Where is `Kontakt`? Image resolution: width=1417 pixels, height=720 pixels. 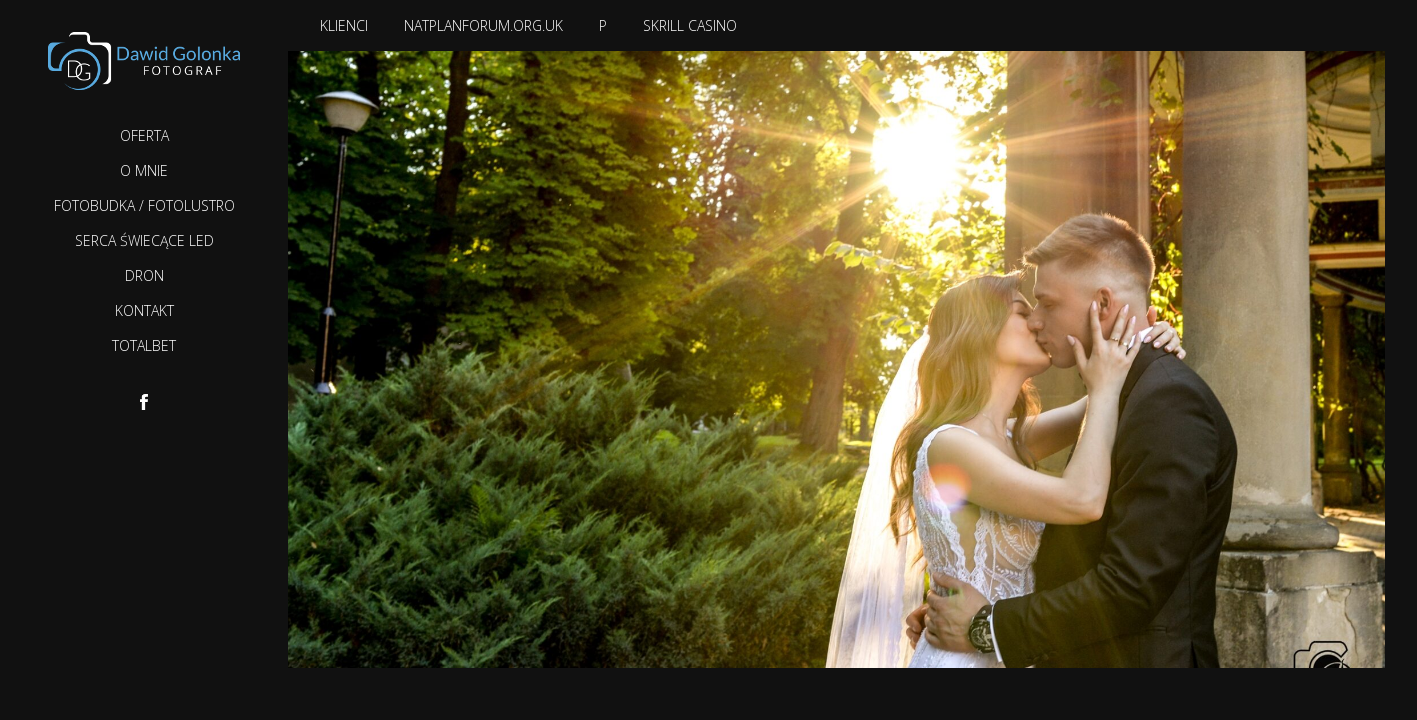
Kontakt is located at coordinates (144, 310).